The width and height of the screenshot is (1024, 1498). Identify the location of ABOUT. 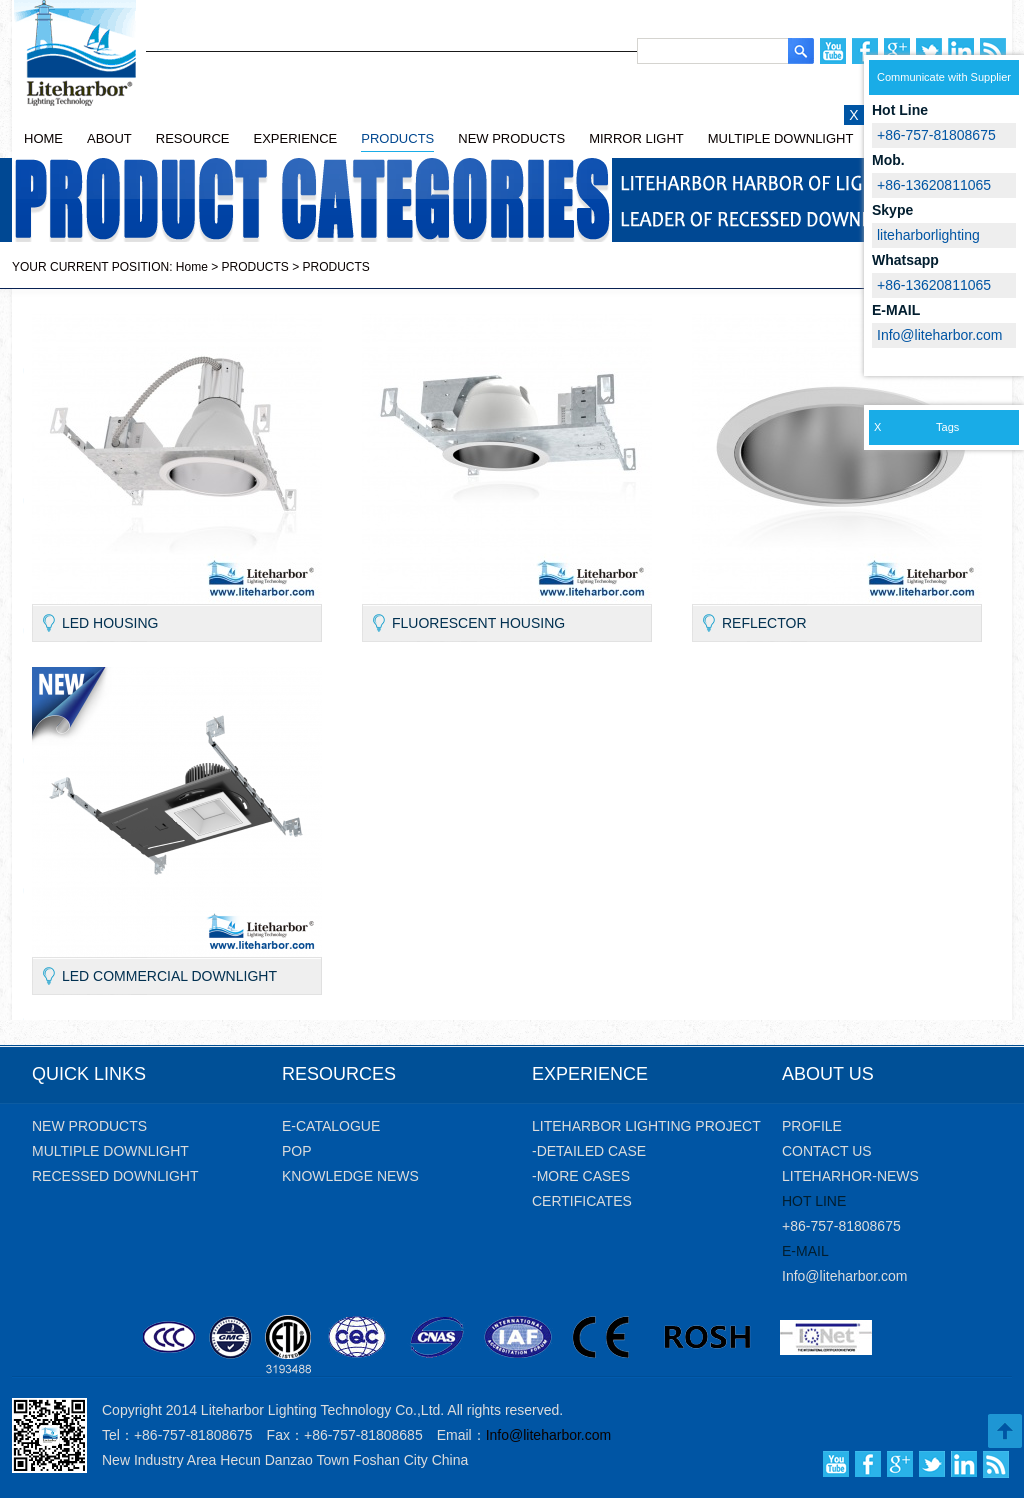
(109, 138).